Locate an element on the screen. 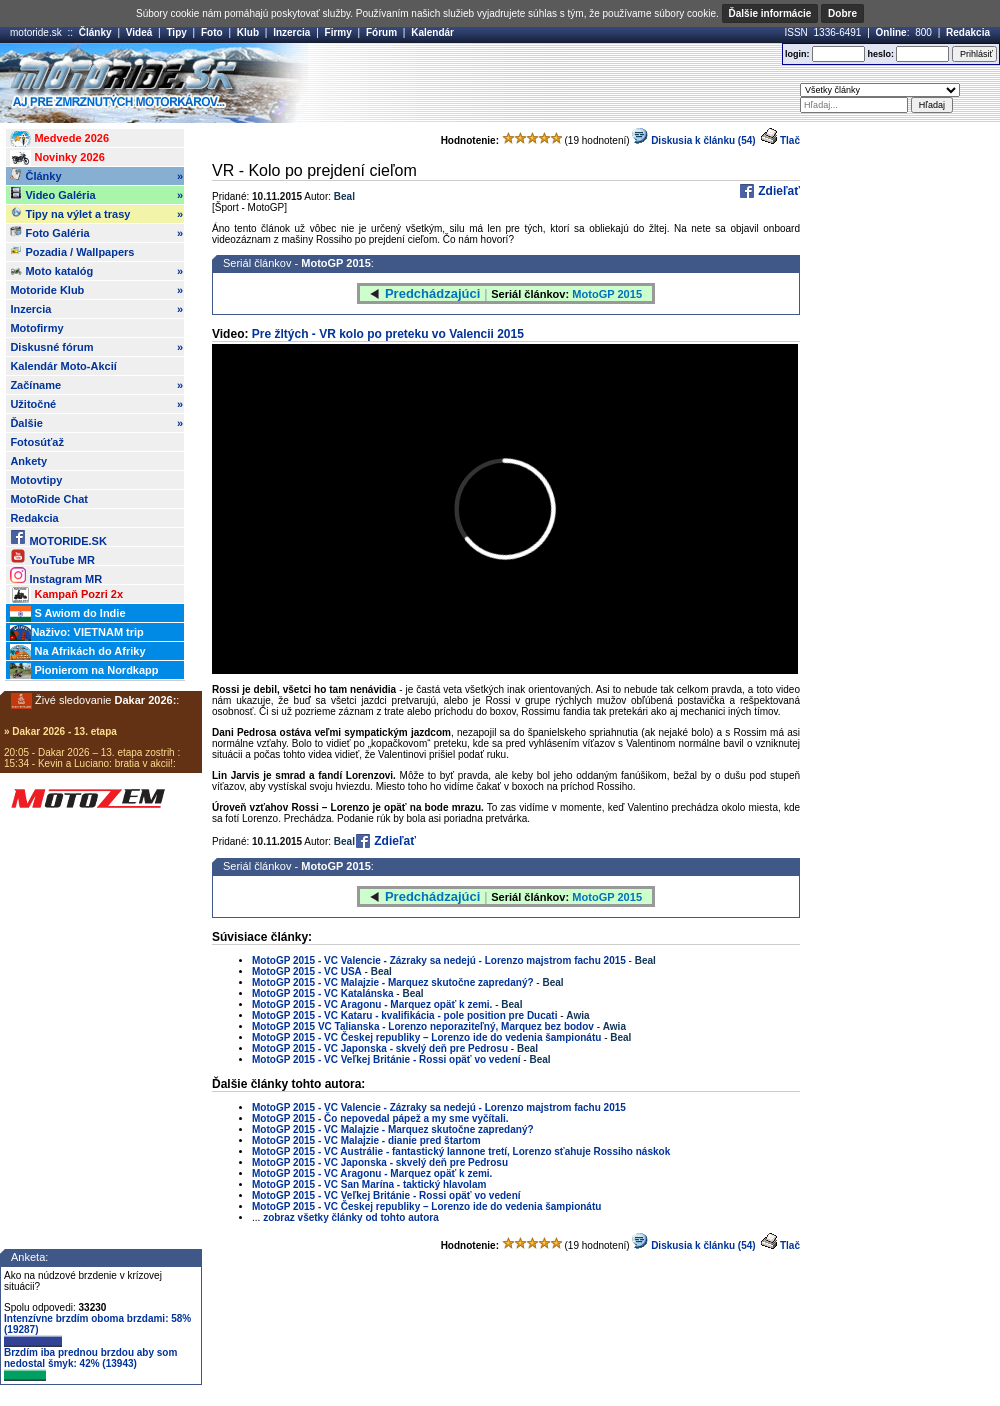  Diskusia k článku (54) is located at coordinates (693, 1245).